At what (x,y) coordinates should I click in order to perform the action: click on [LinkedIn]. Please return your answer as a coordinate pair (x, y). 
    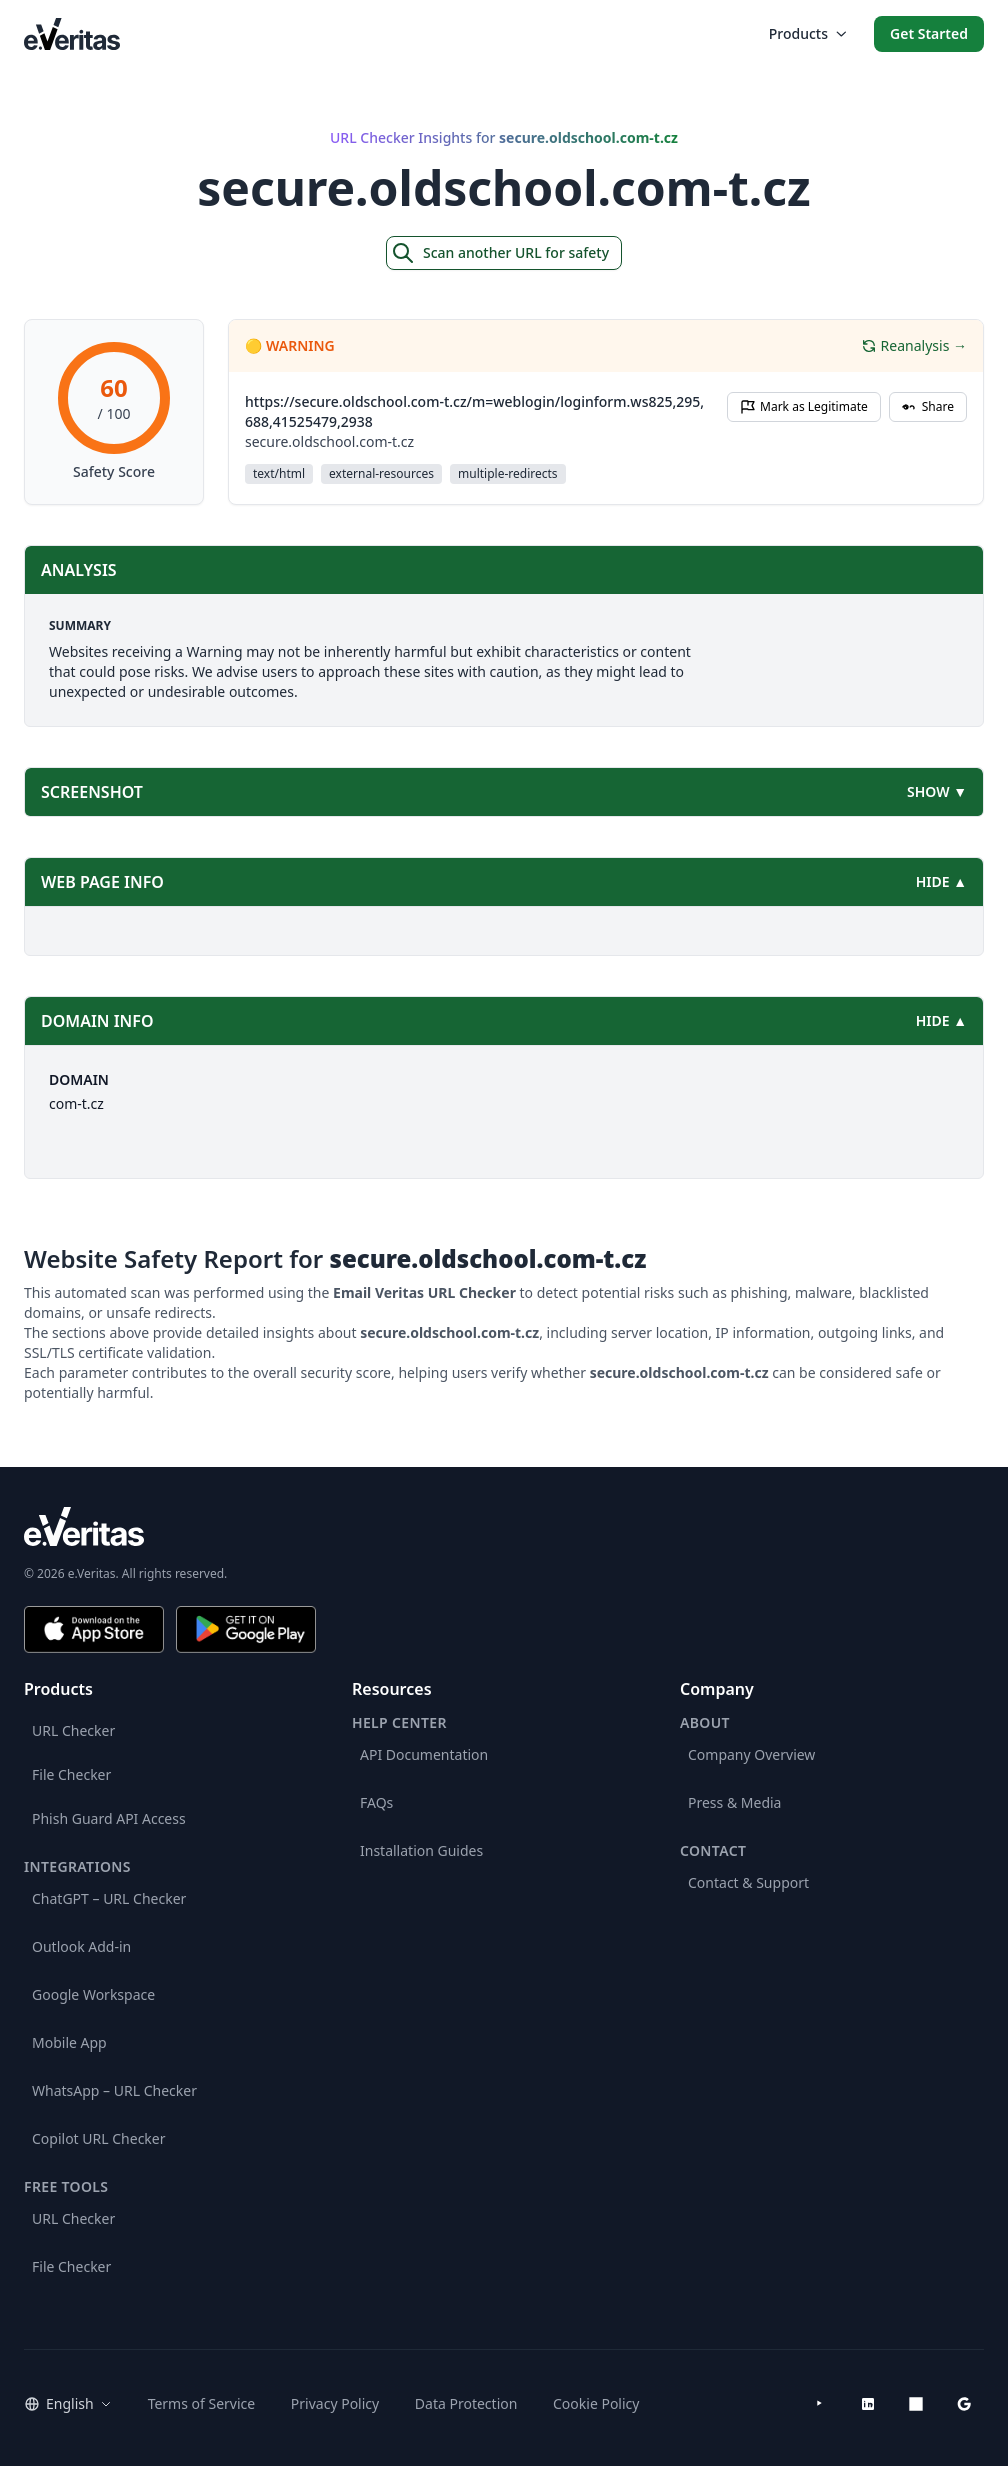
    Looking at the image, I should click on (868, 2404).